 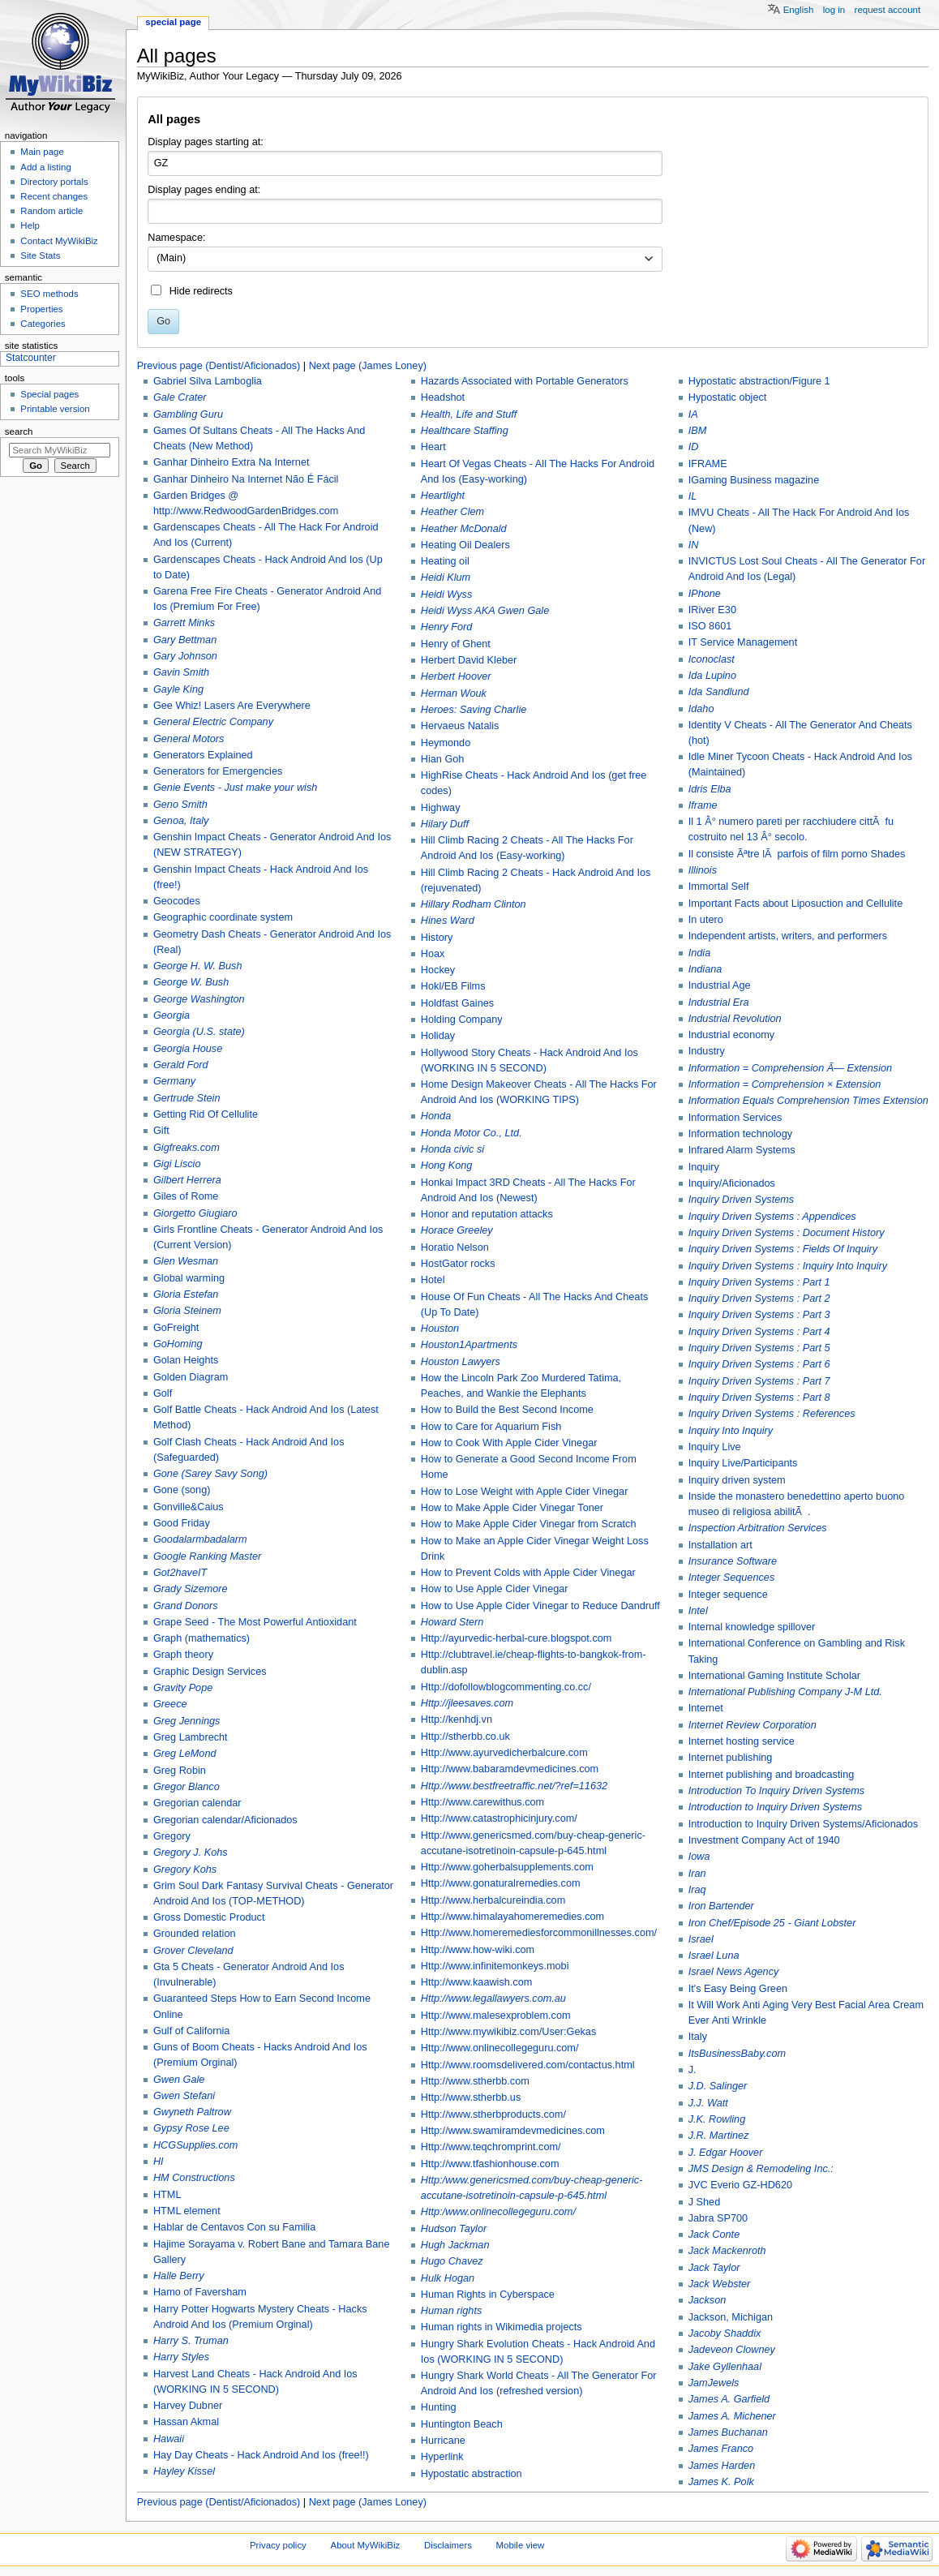 I want to click on Hugh Jackman, so click(x=455, y=2245).